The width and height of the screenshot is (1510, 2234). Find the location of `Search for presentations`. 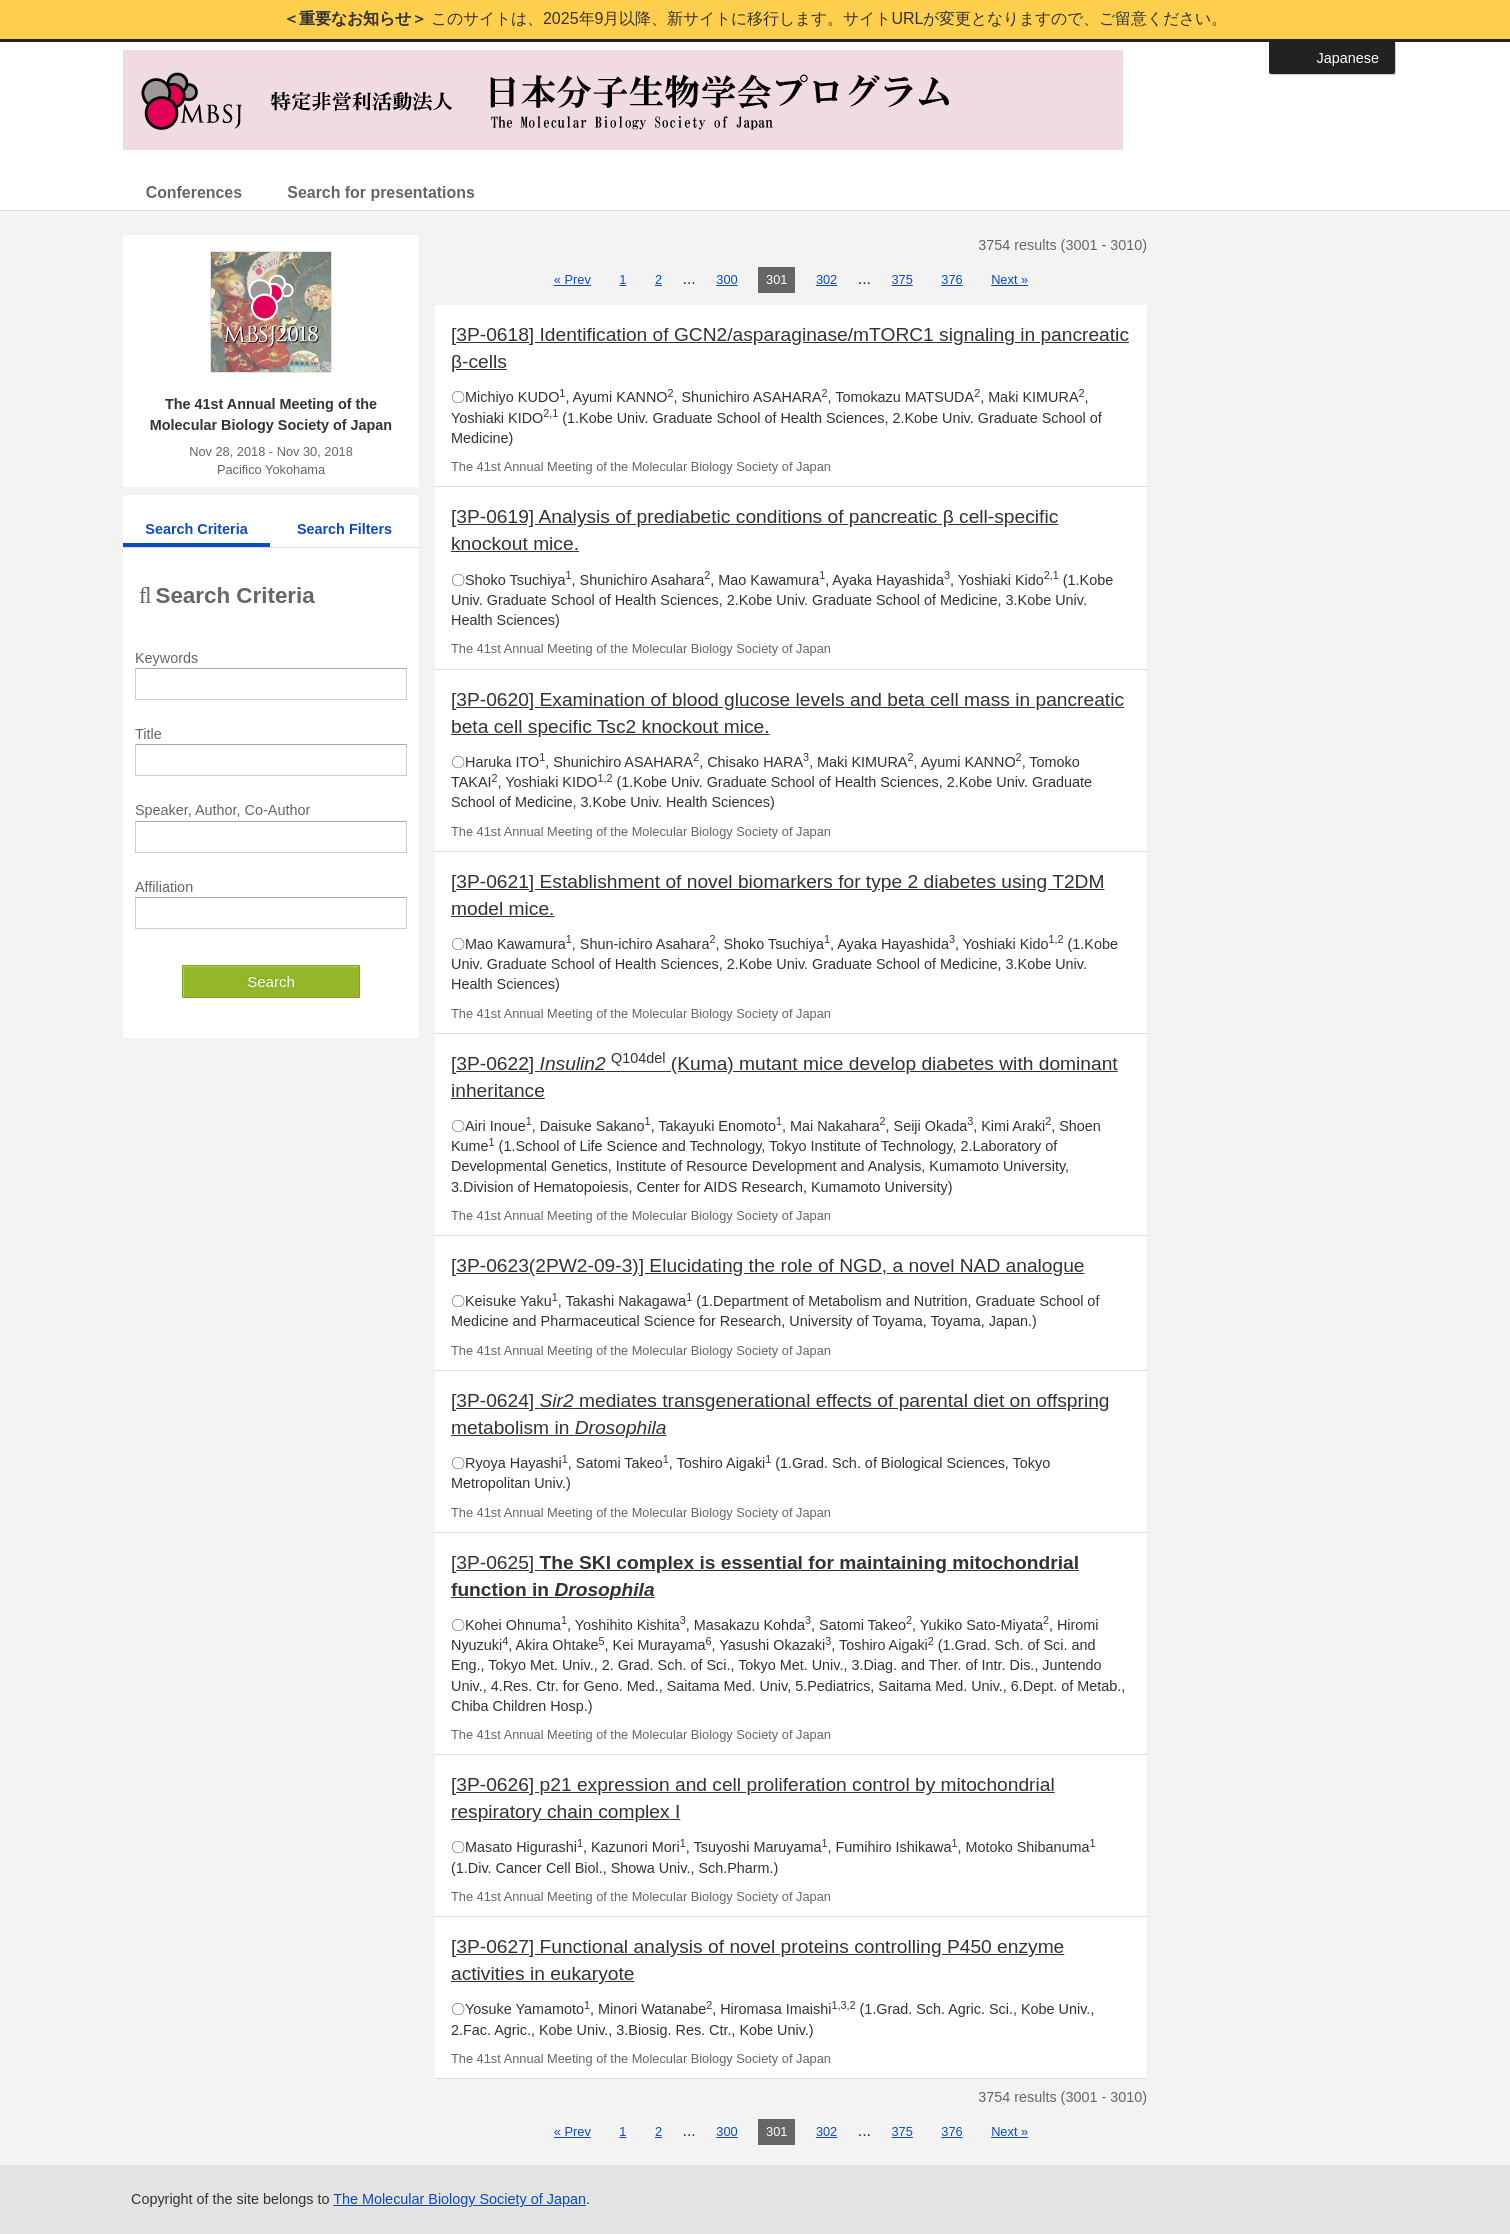

Search for presentations is located at coordinates (386, 192).